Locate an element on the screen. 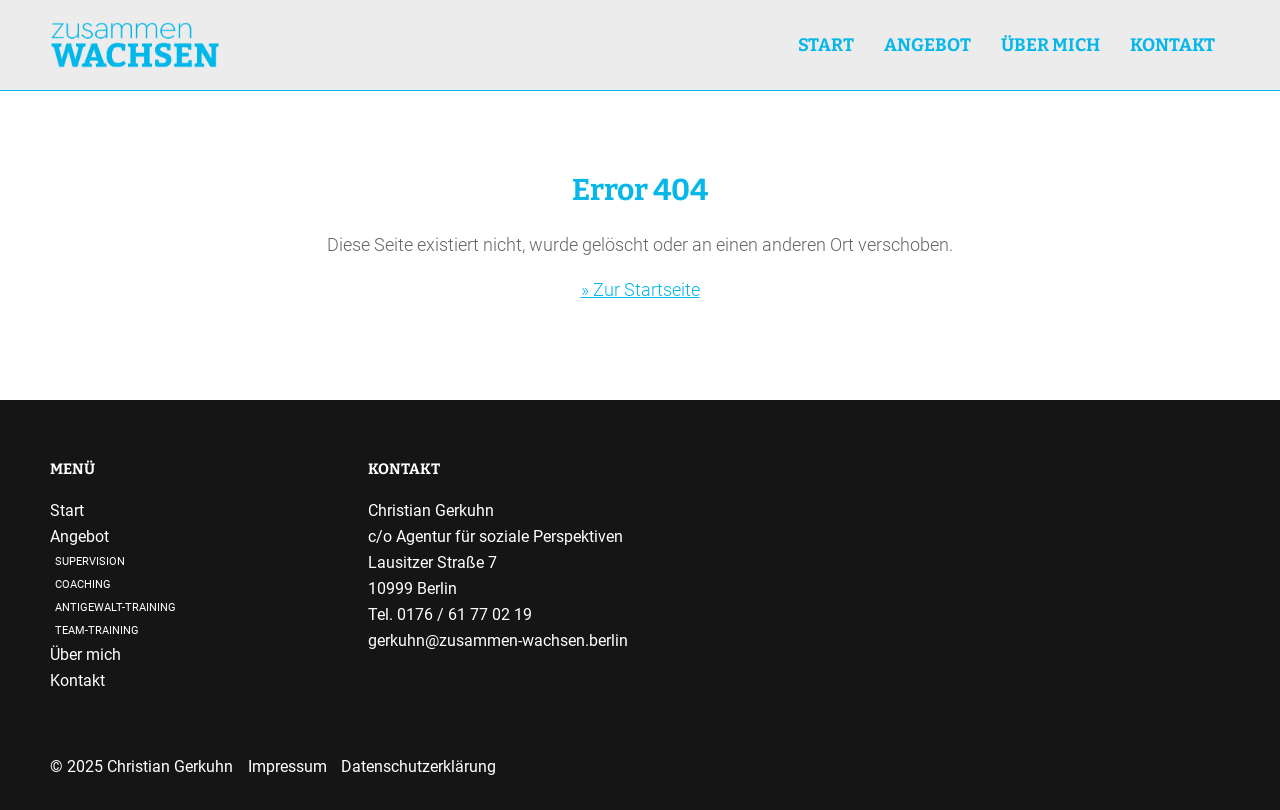 The image size is (1280, 810). » Zur Startseite is located at coordinates (640, 289).